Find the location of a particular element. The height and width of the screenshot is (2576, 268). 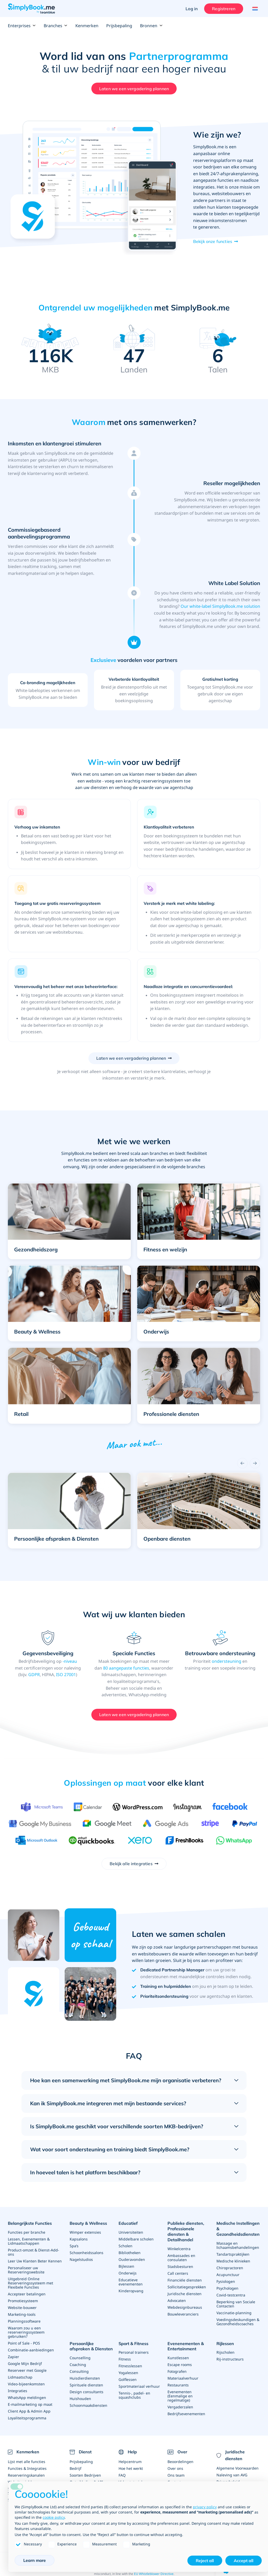

Product-omzet & Dienst-Add-ons is located at coordinates (33, 2252).